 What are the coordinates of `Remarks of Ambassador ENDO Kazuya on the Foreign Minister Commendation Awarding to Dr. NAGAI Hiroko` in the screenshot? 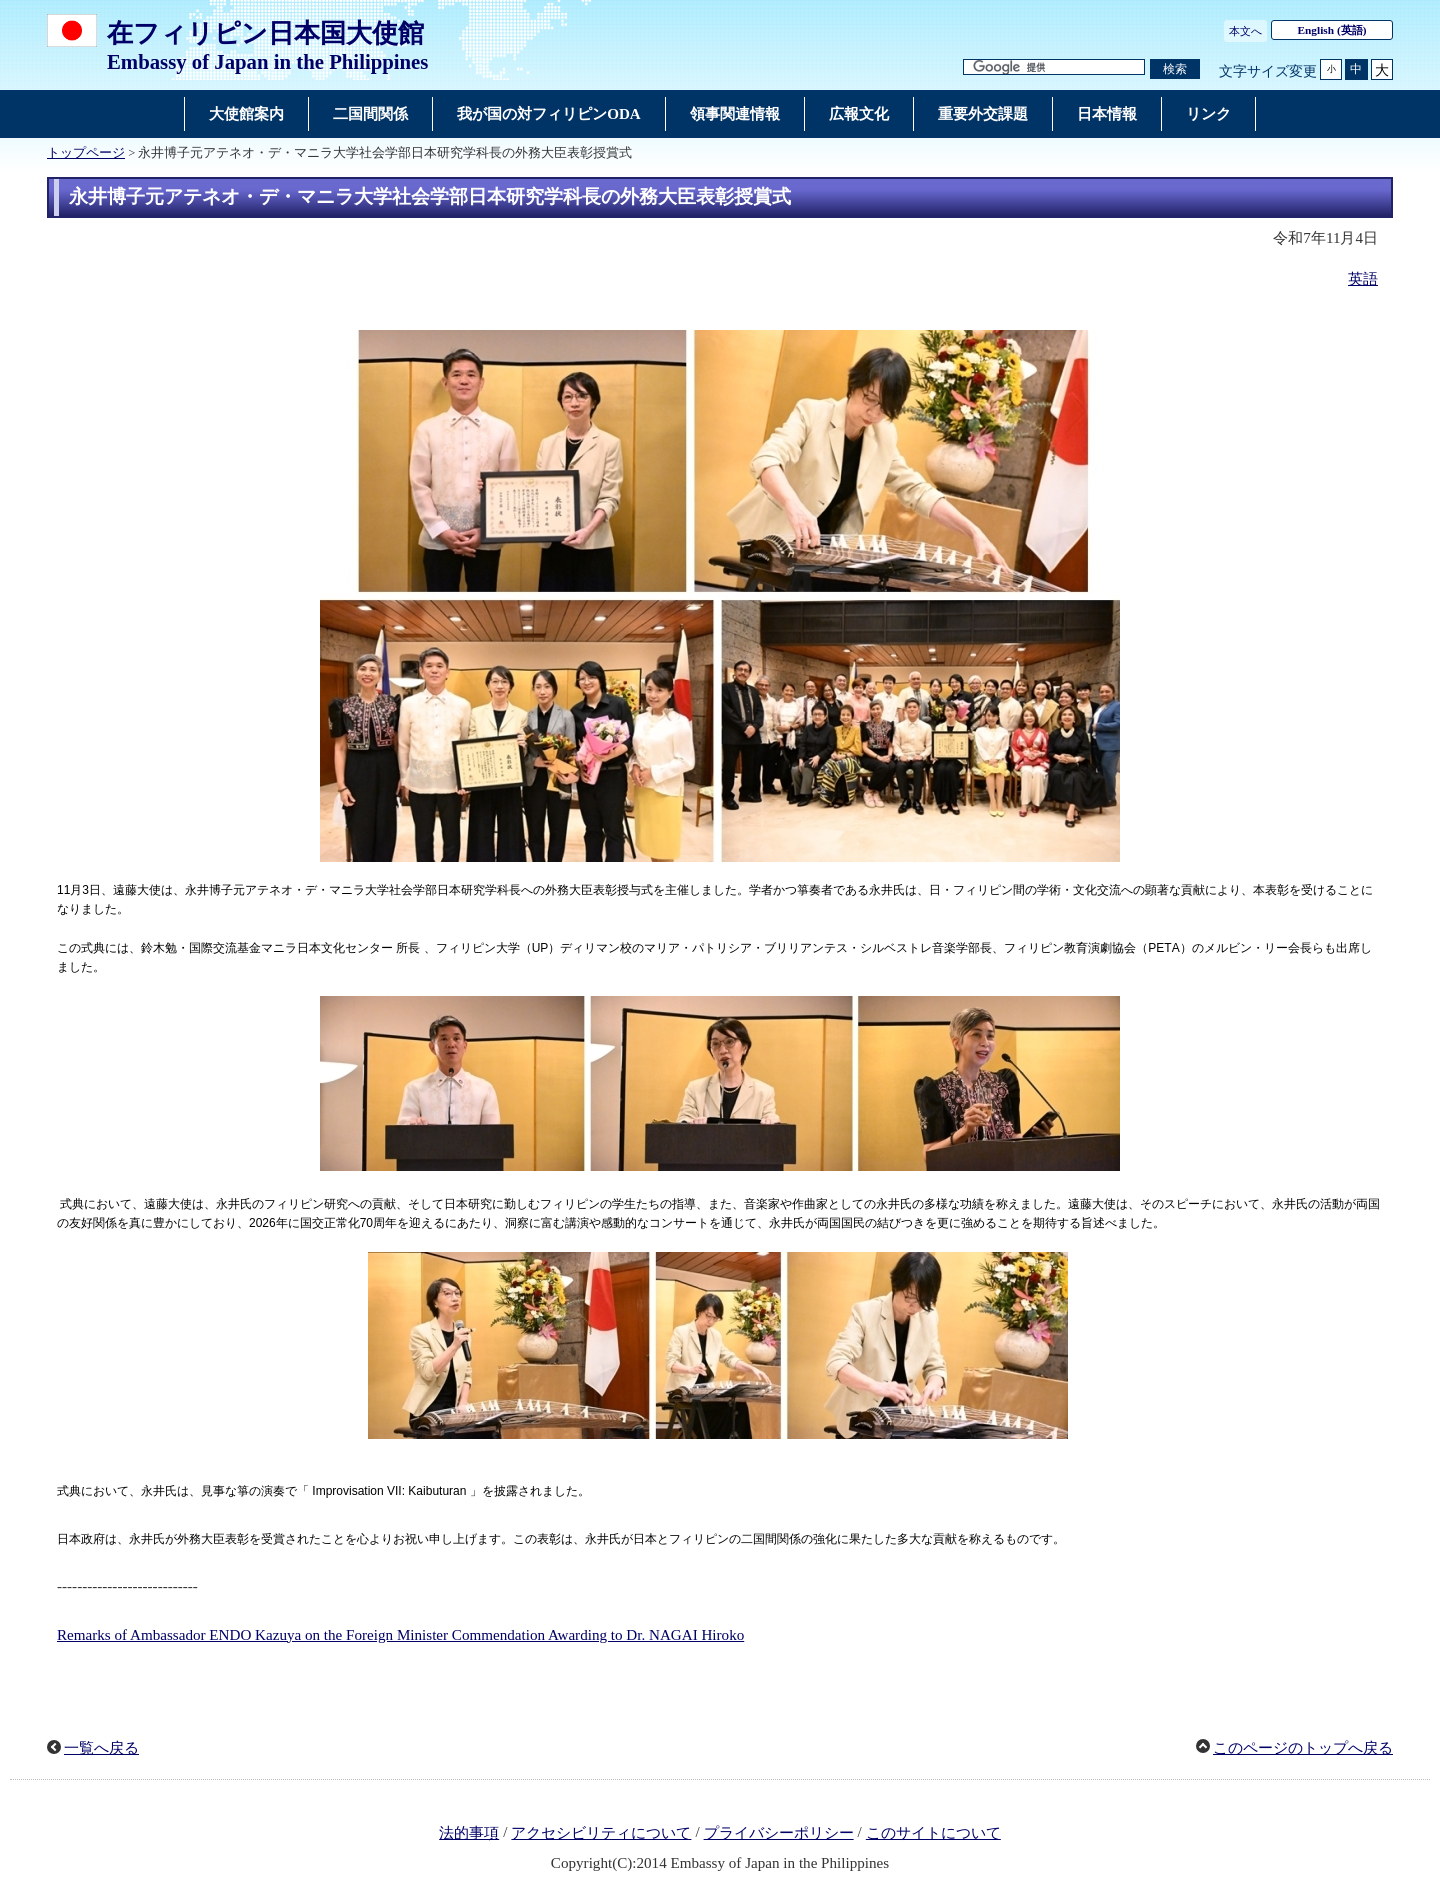 It's located at (400, 1635).